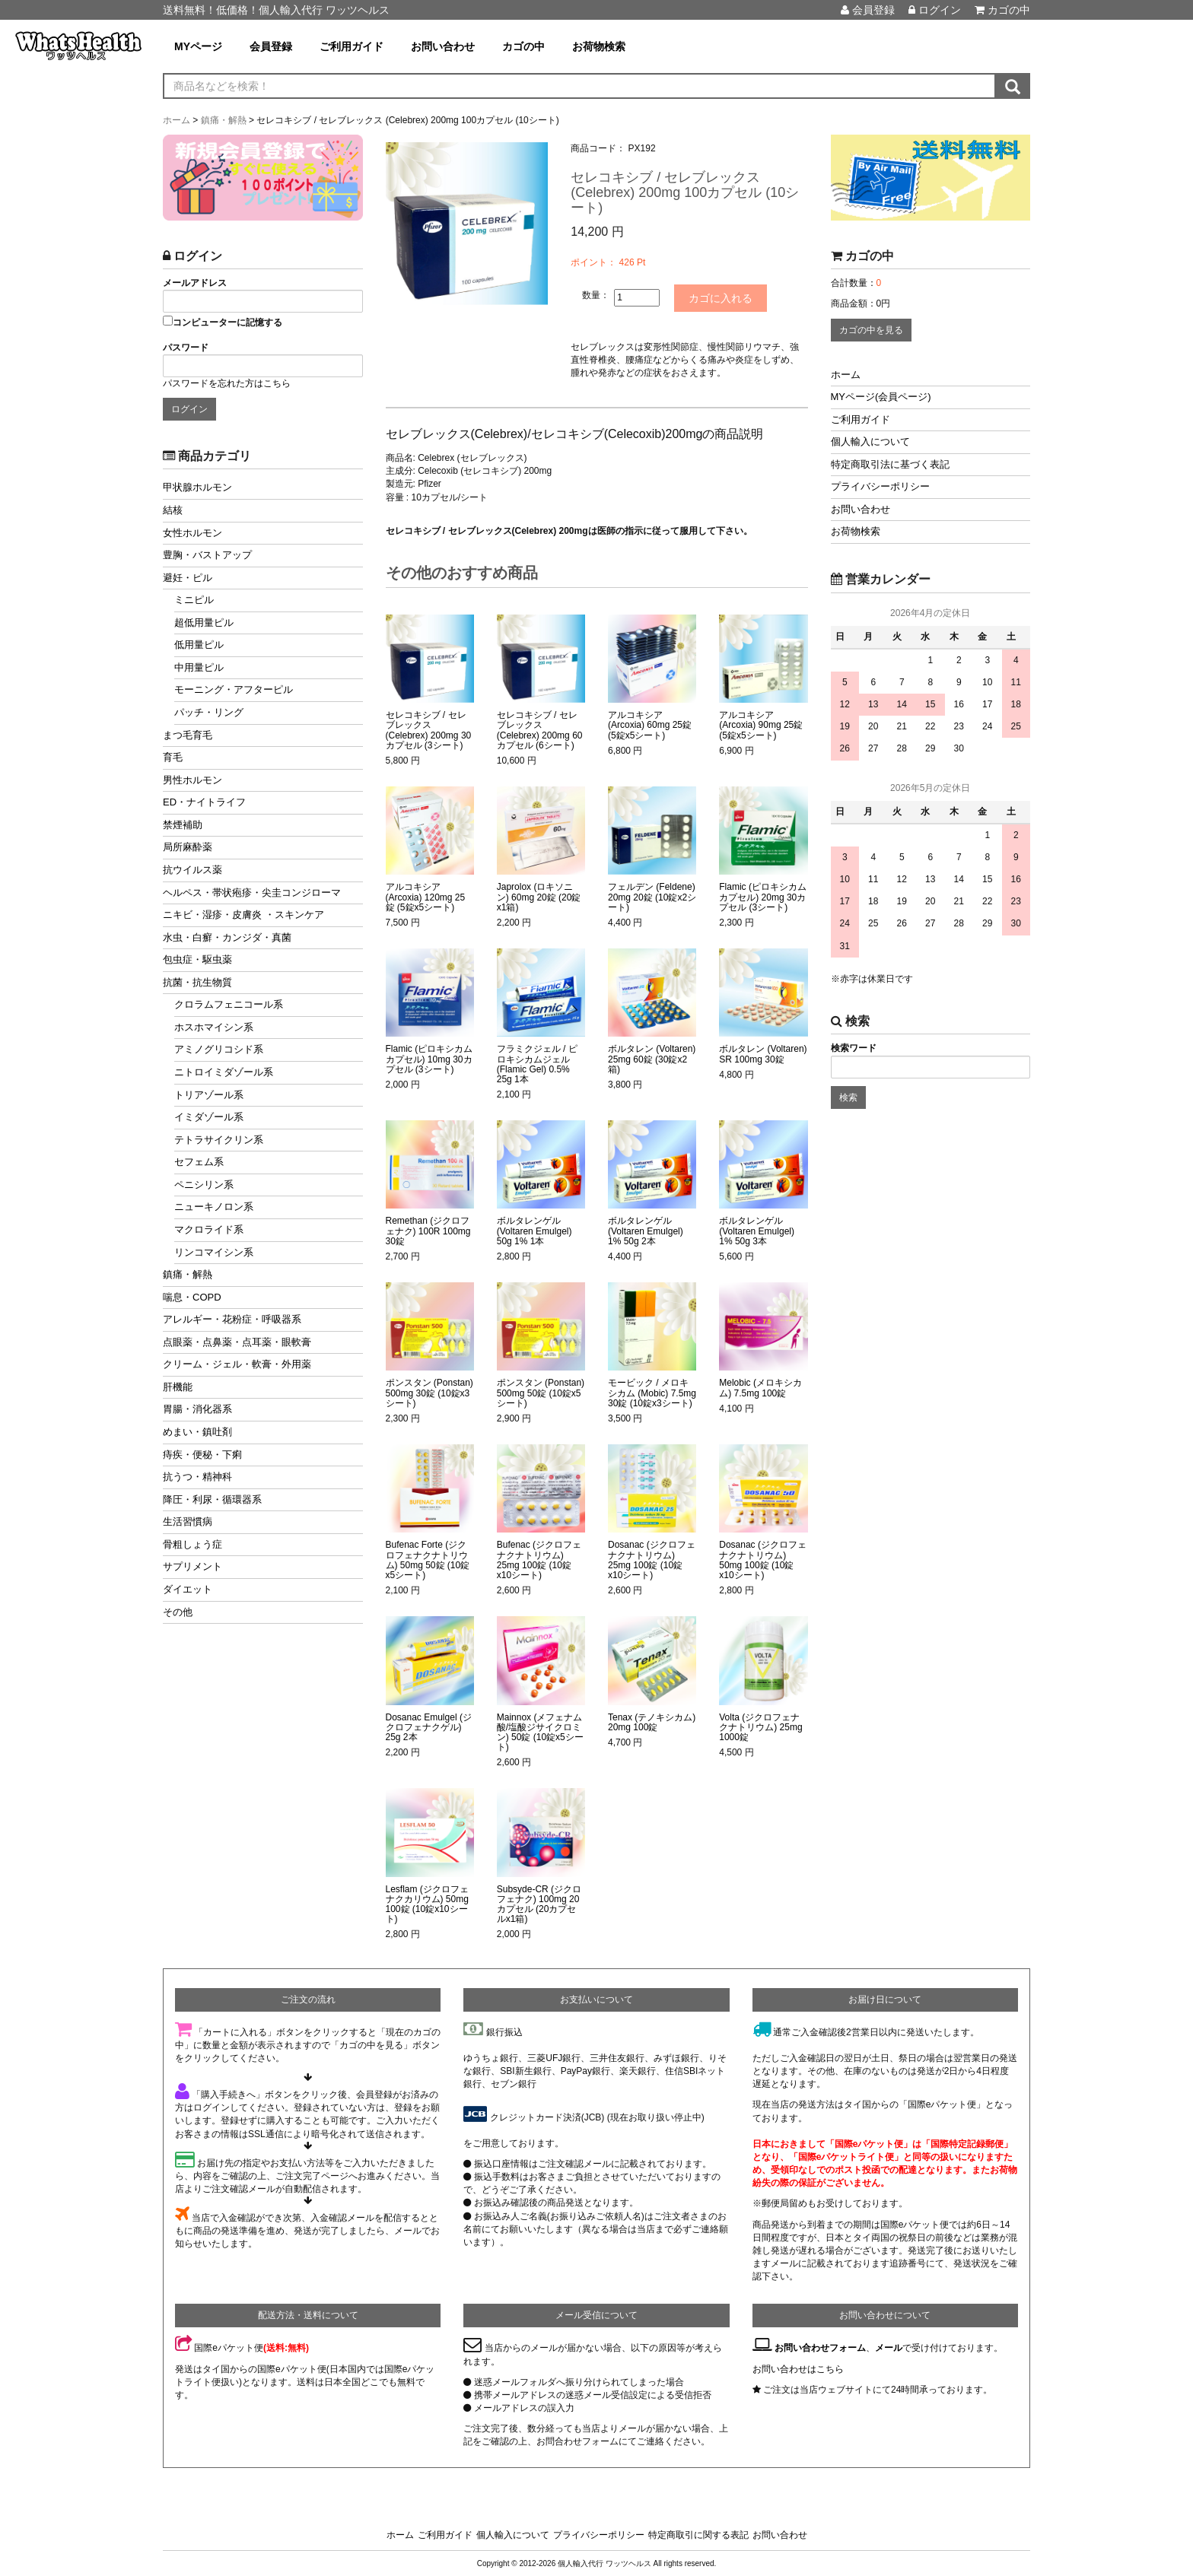 This screenshot has height=2576, width=1193. Describe the element at coordinates (187, 1274) in the screenshot. I see `鎮痛・解熱` at that location.